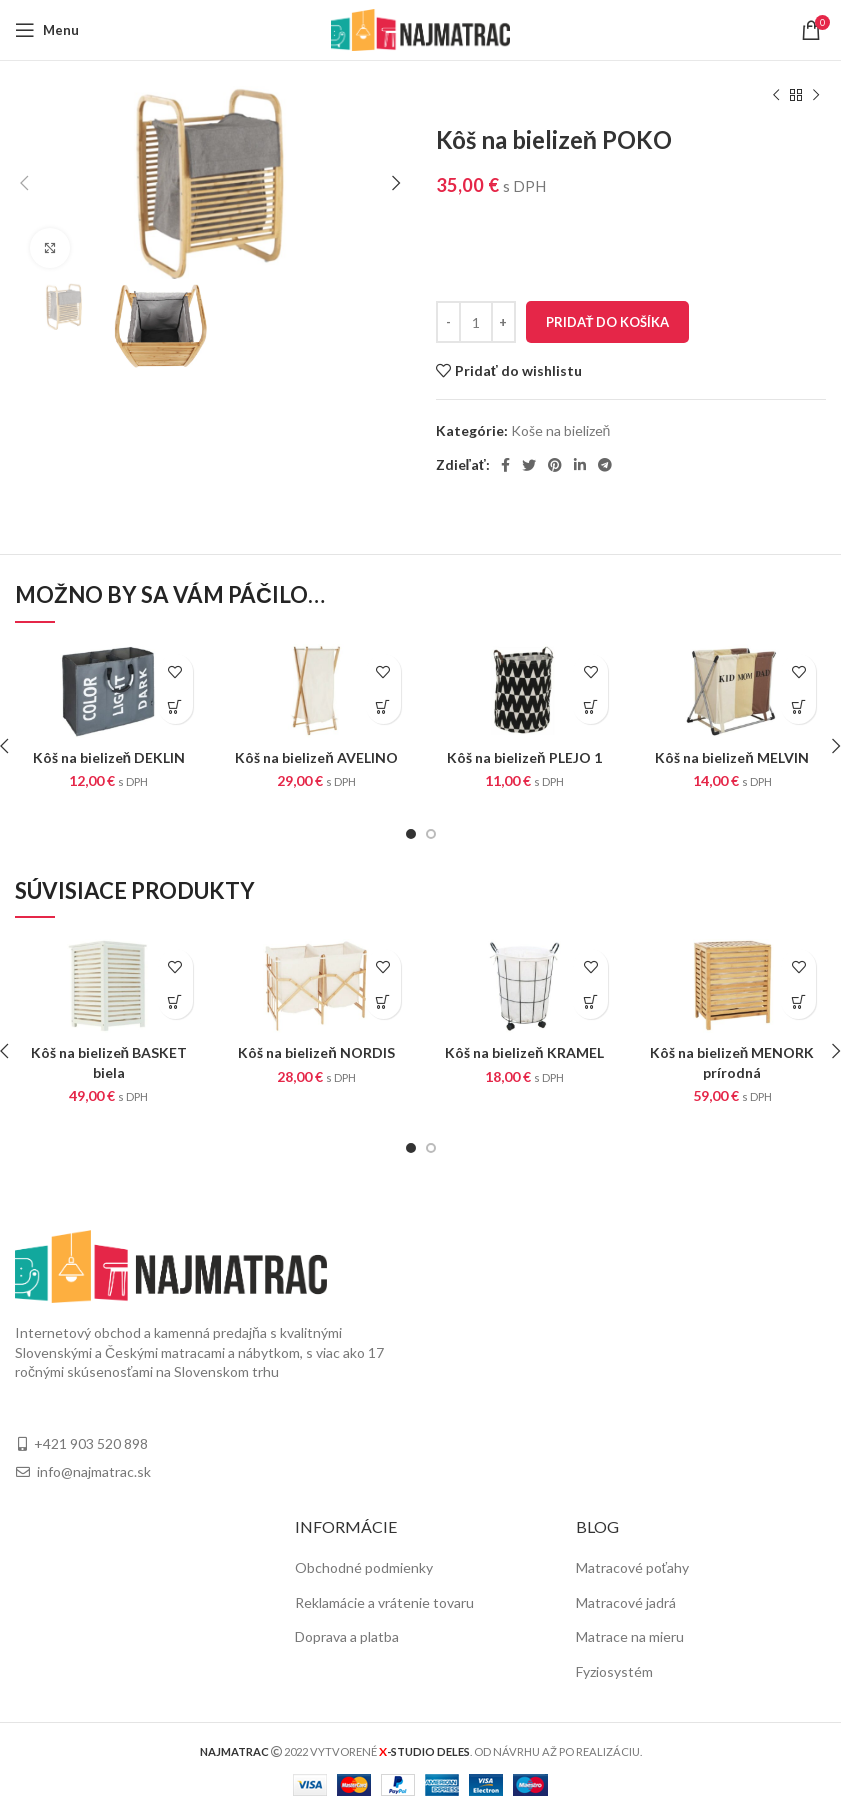 Image resolution: width=841 pixels, height=1816 pixels. What do you see at coordinates (109, 757) in the screenshot?
I see `Kôš na bielizeň DEKLIN` at bounding box center [109, 757].